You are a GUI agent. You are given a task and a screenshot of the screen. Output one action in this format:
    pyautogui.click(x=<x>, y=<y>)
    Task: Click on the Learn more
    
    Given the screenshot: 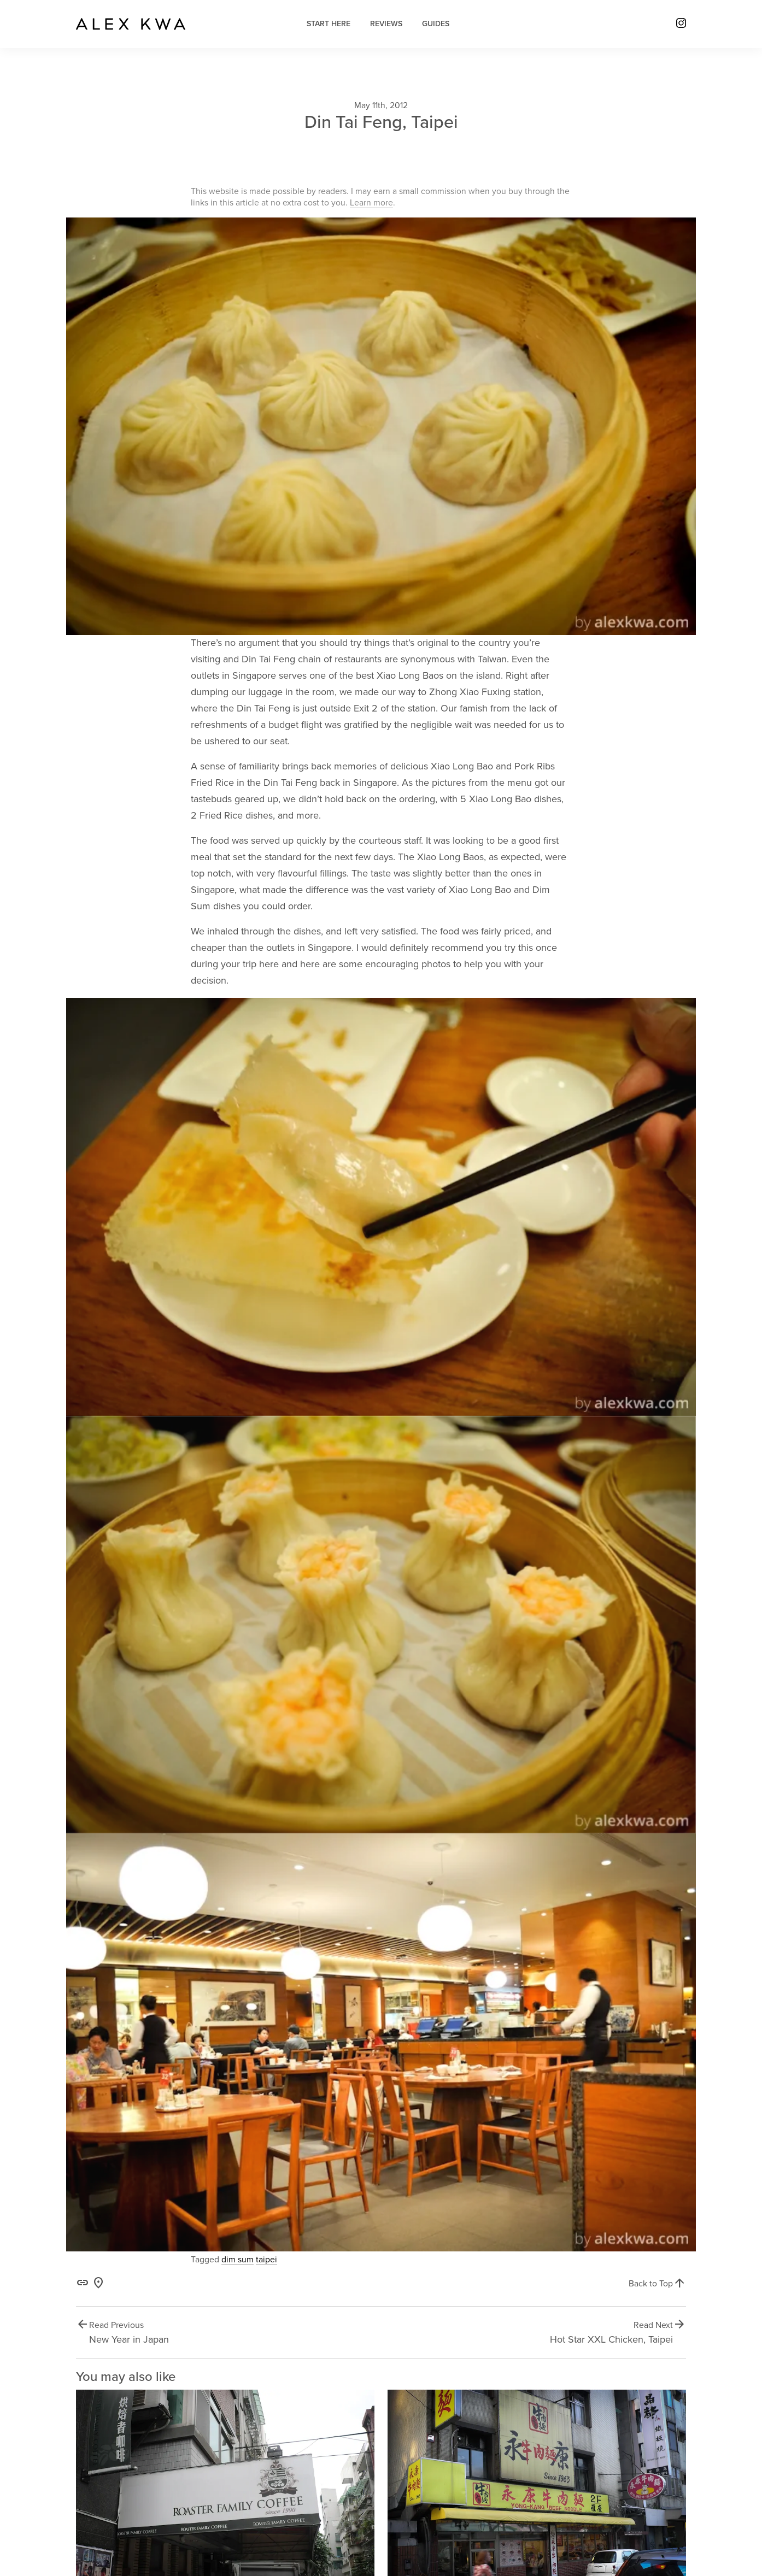 What is the action you would take?
    pyautogui.click(x=371, y=203)
    